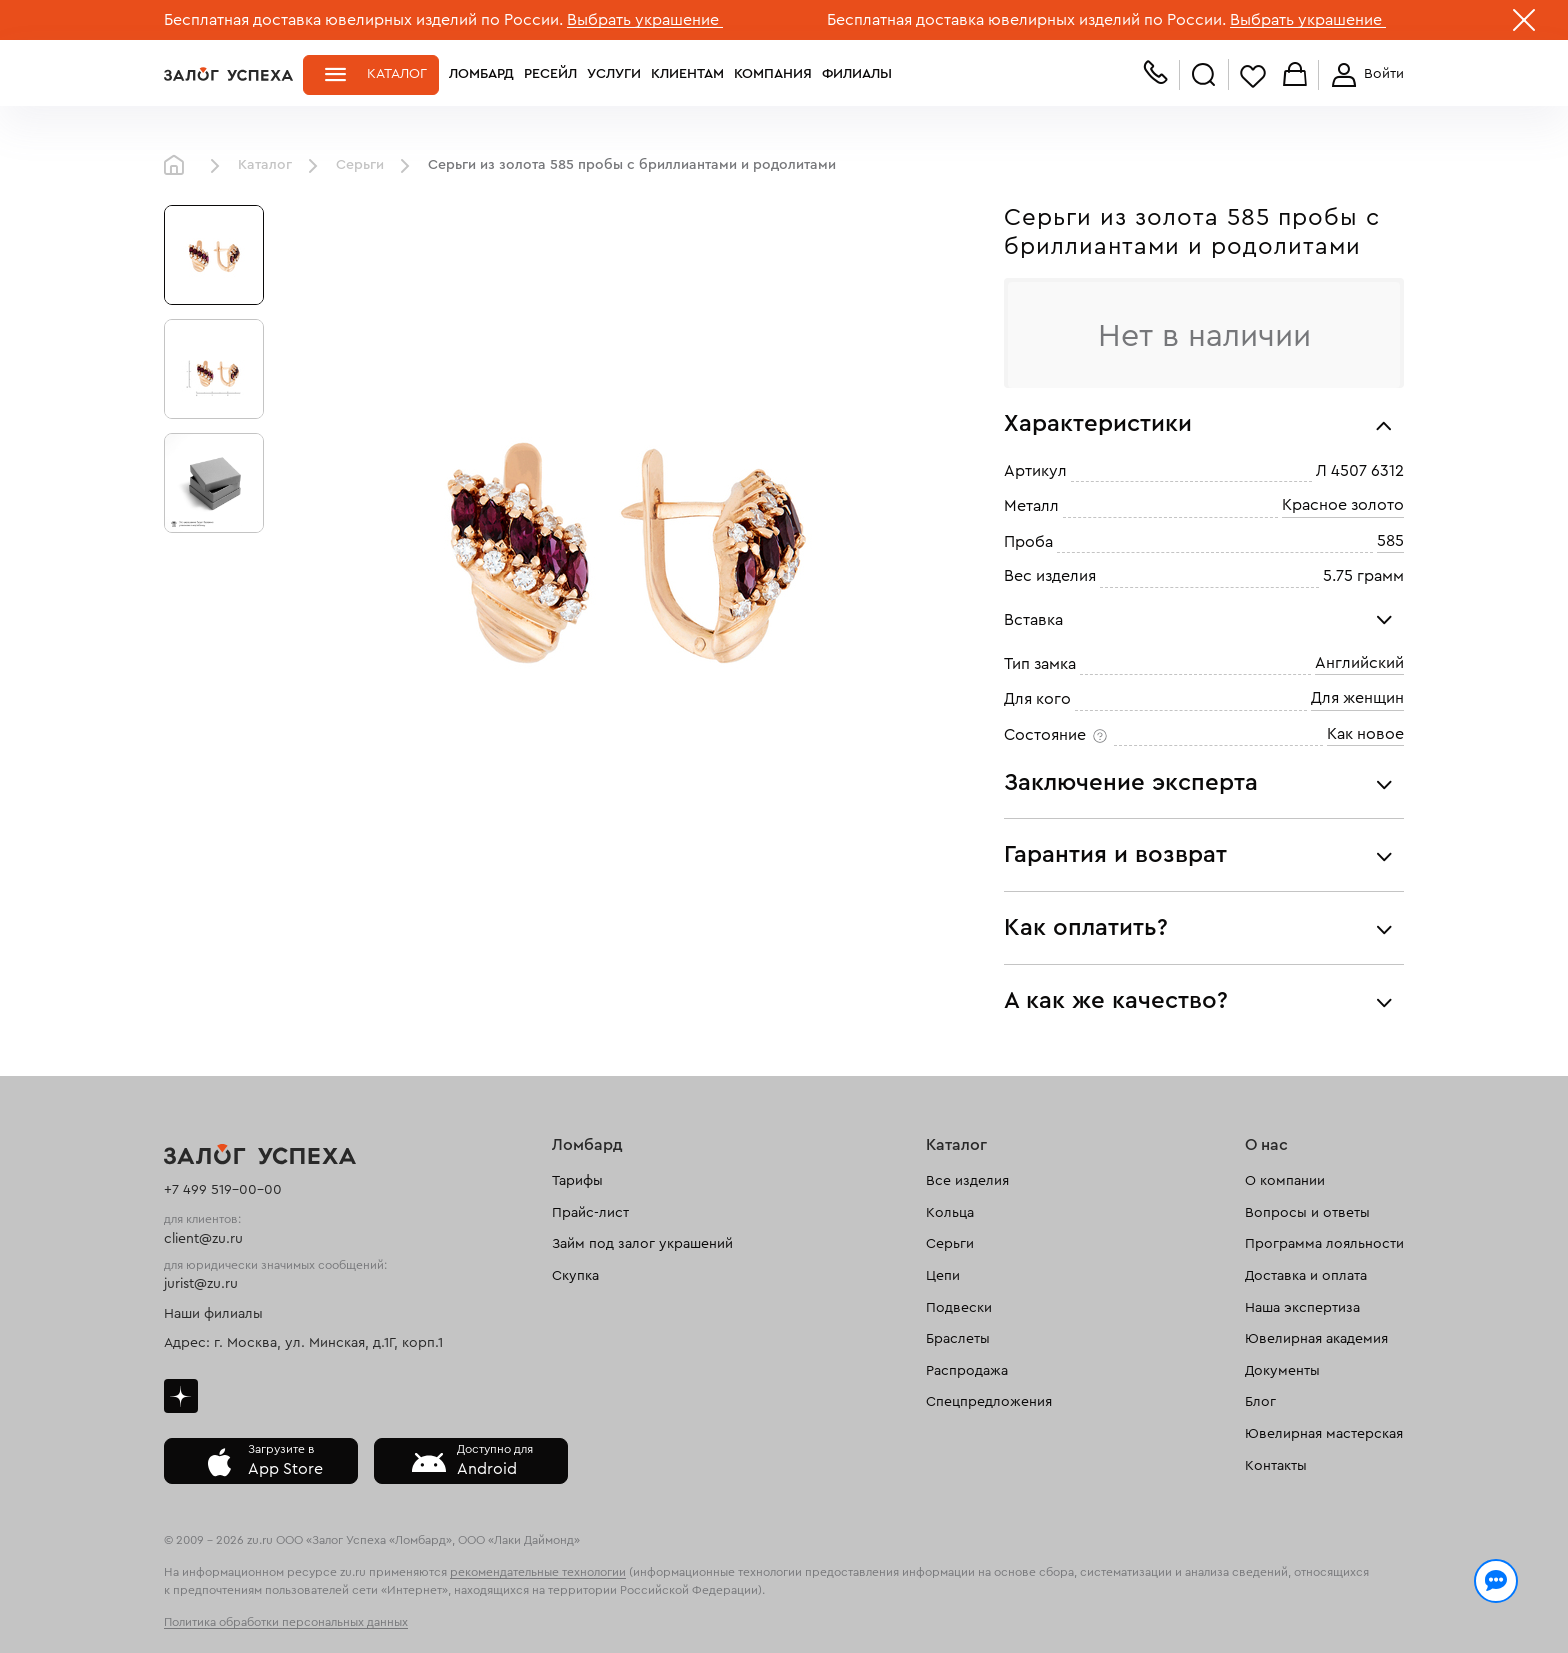 This screenshot has width=1568, height=1653. What do you see at coordinates (857, 74) in the screenshot?
I see `Филиалы` at bounding box center [857, 74].